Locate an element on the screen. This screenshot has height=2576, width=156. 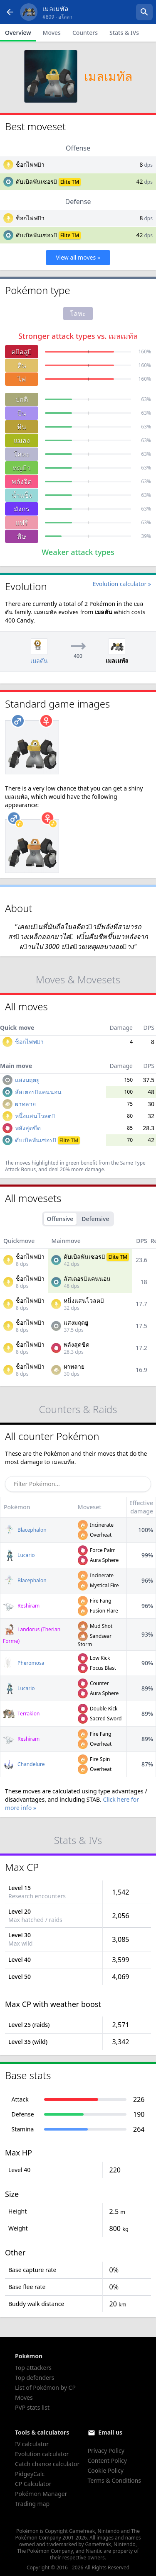
IV calculator is located at coordinates (32, 2444).